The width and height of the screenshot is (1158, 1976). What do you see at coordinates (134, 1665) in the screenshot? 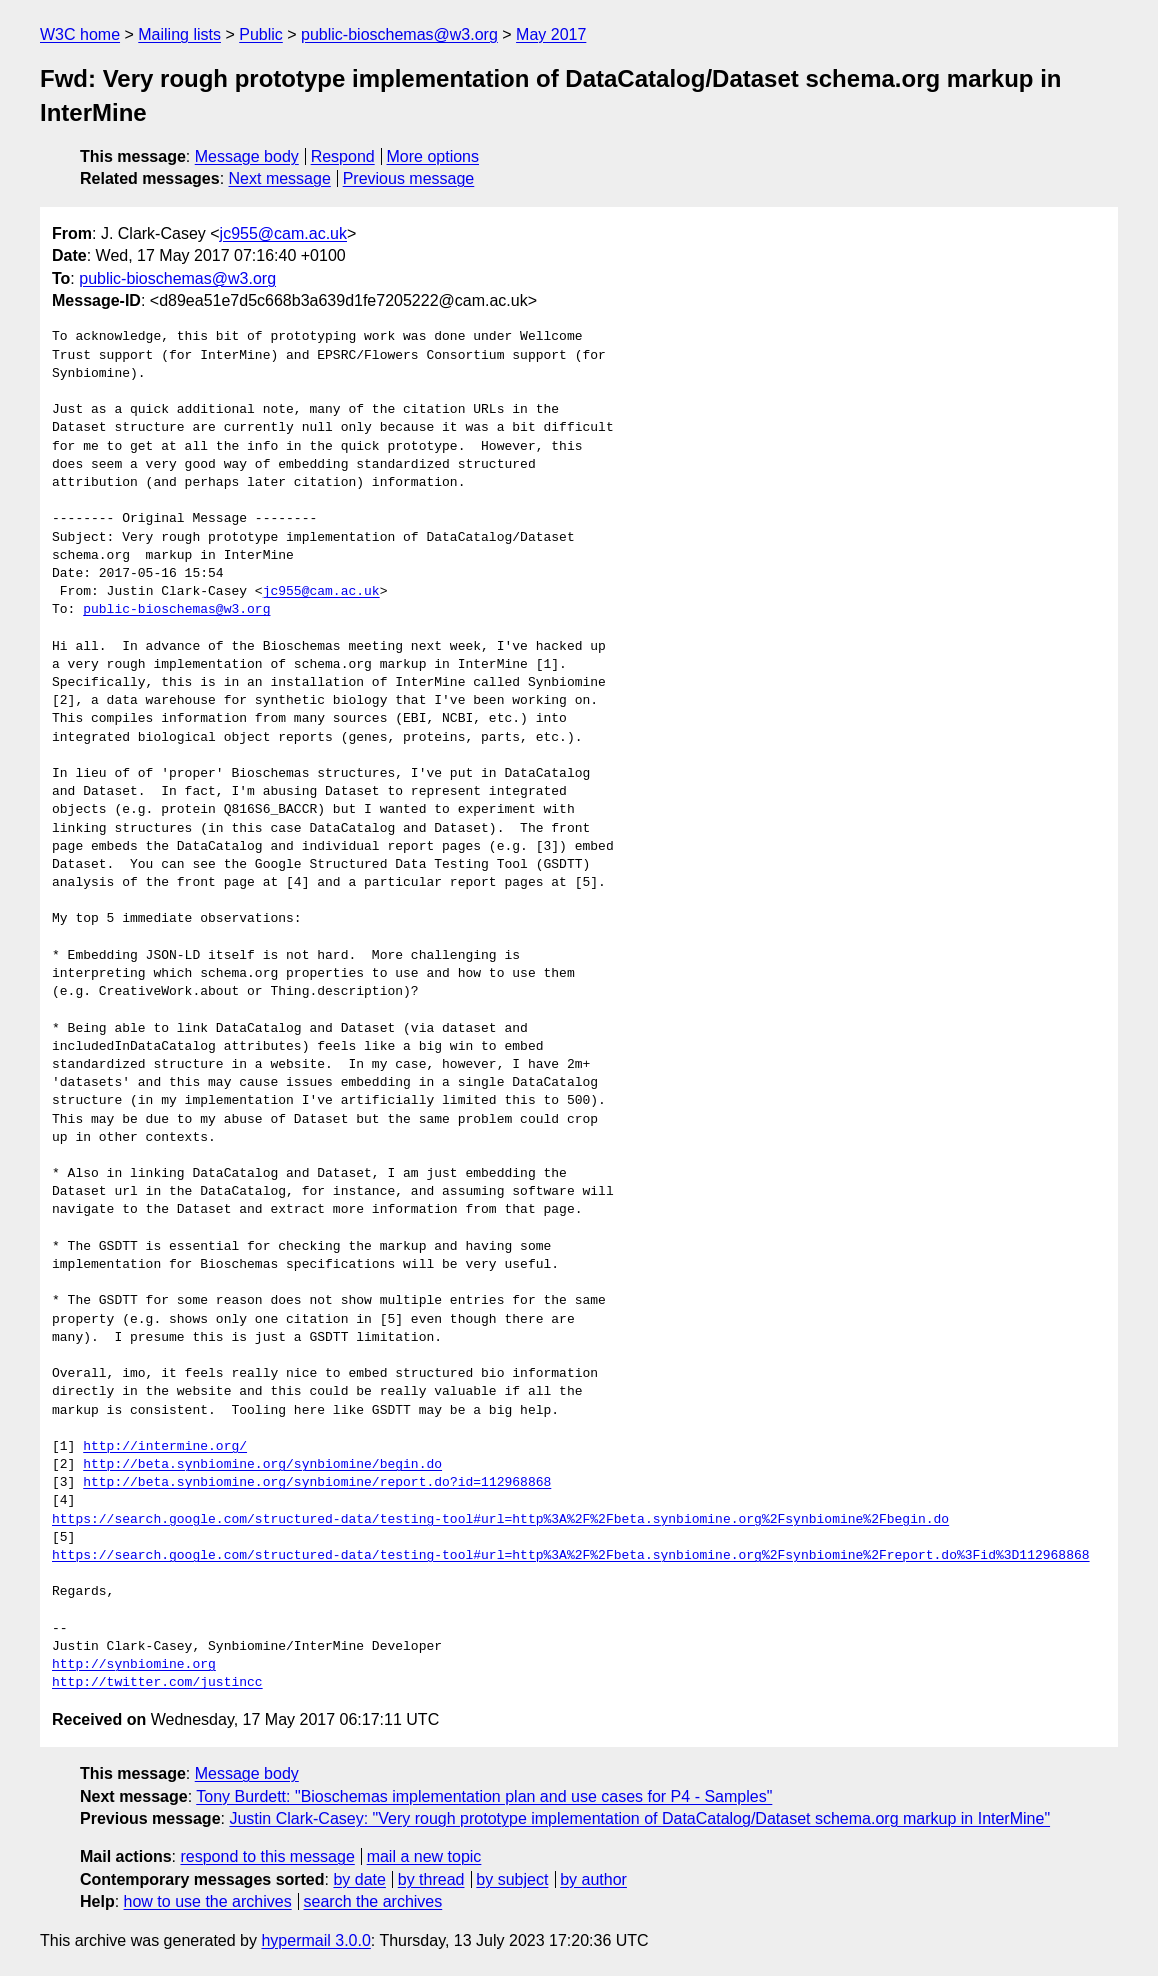
I see `http://synbiomine.org` at bounding box center [134, 1665].